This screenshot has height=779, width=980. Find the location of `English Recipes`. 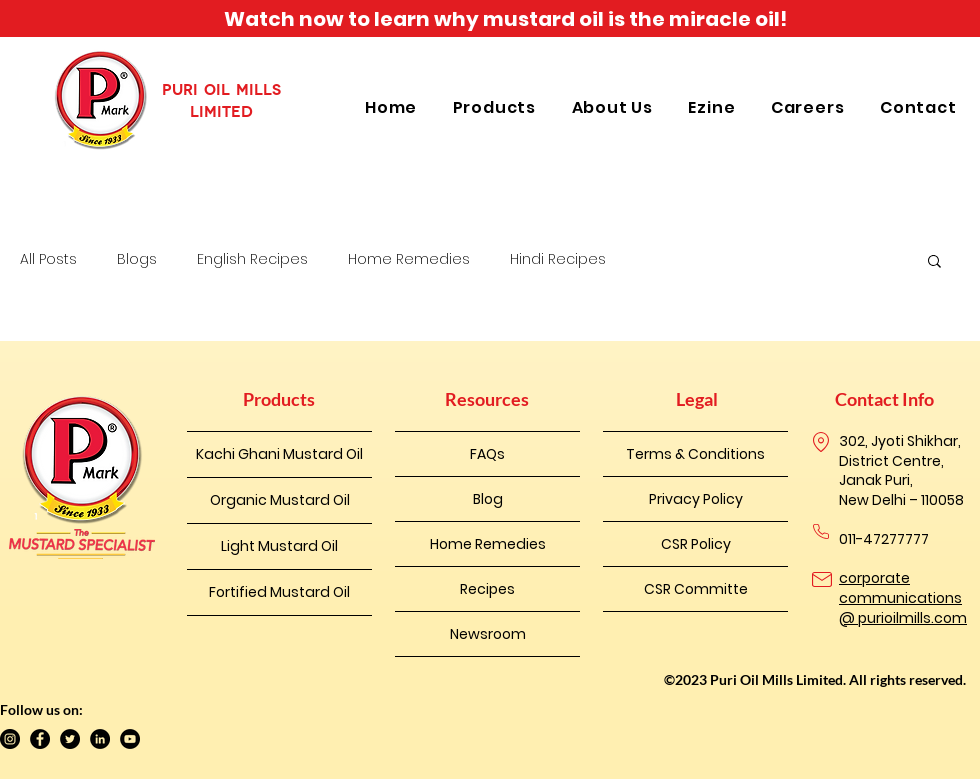

English Recipes is located at coordinates (252, 259).